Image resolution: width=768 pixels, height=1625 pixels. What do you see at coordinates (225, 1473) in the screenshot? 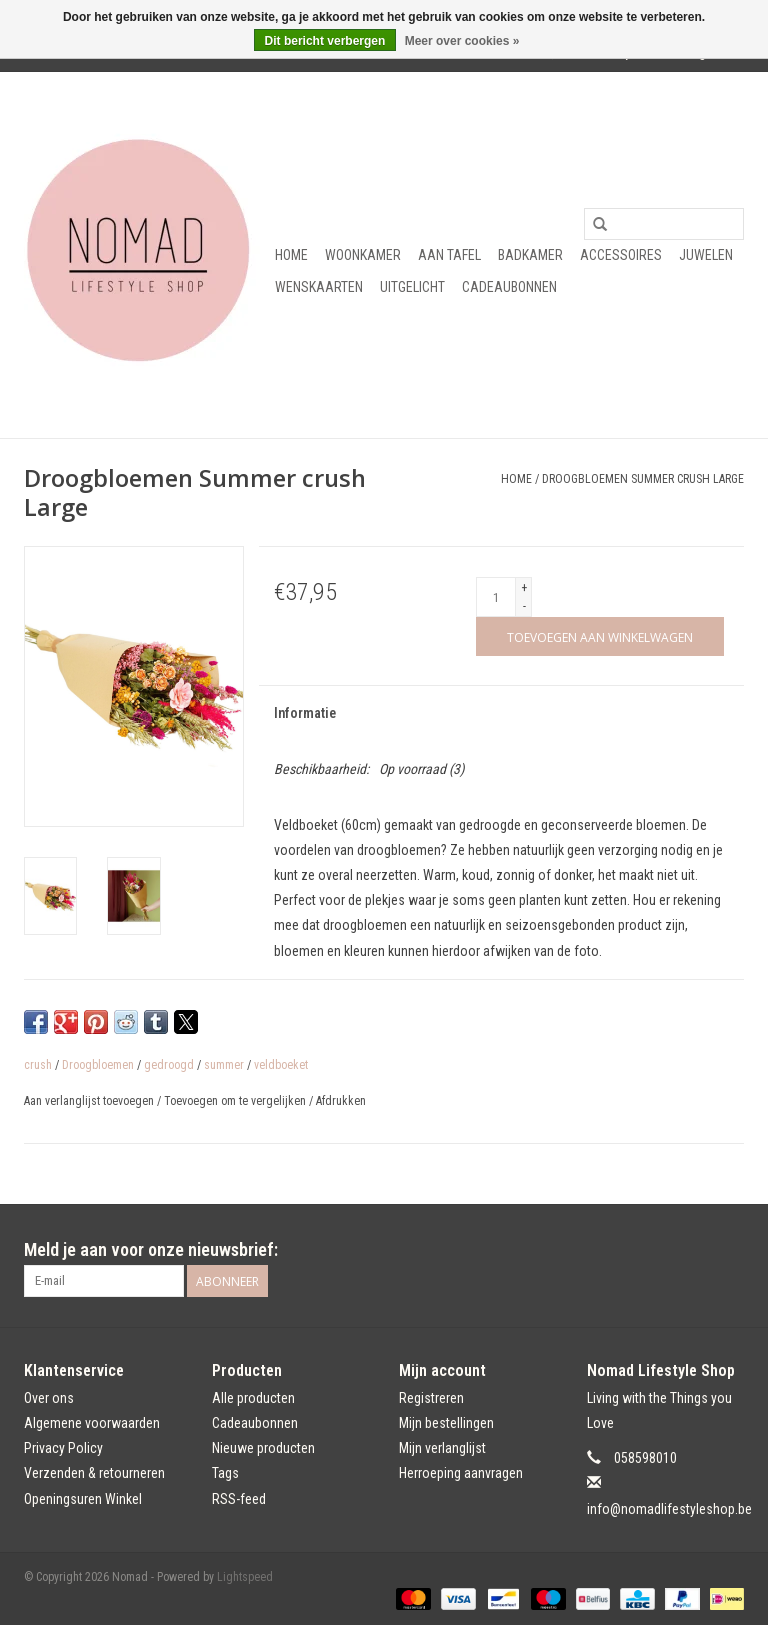
I see `Tags` at bounding box center [225, 1473].